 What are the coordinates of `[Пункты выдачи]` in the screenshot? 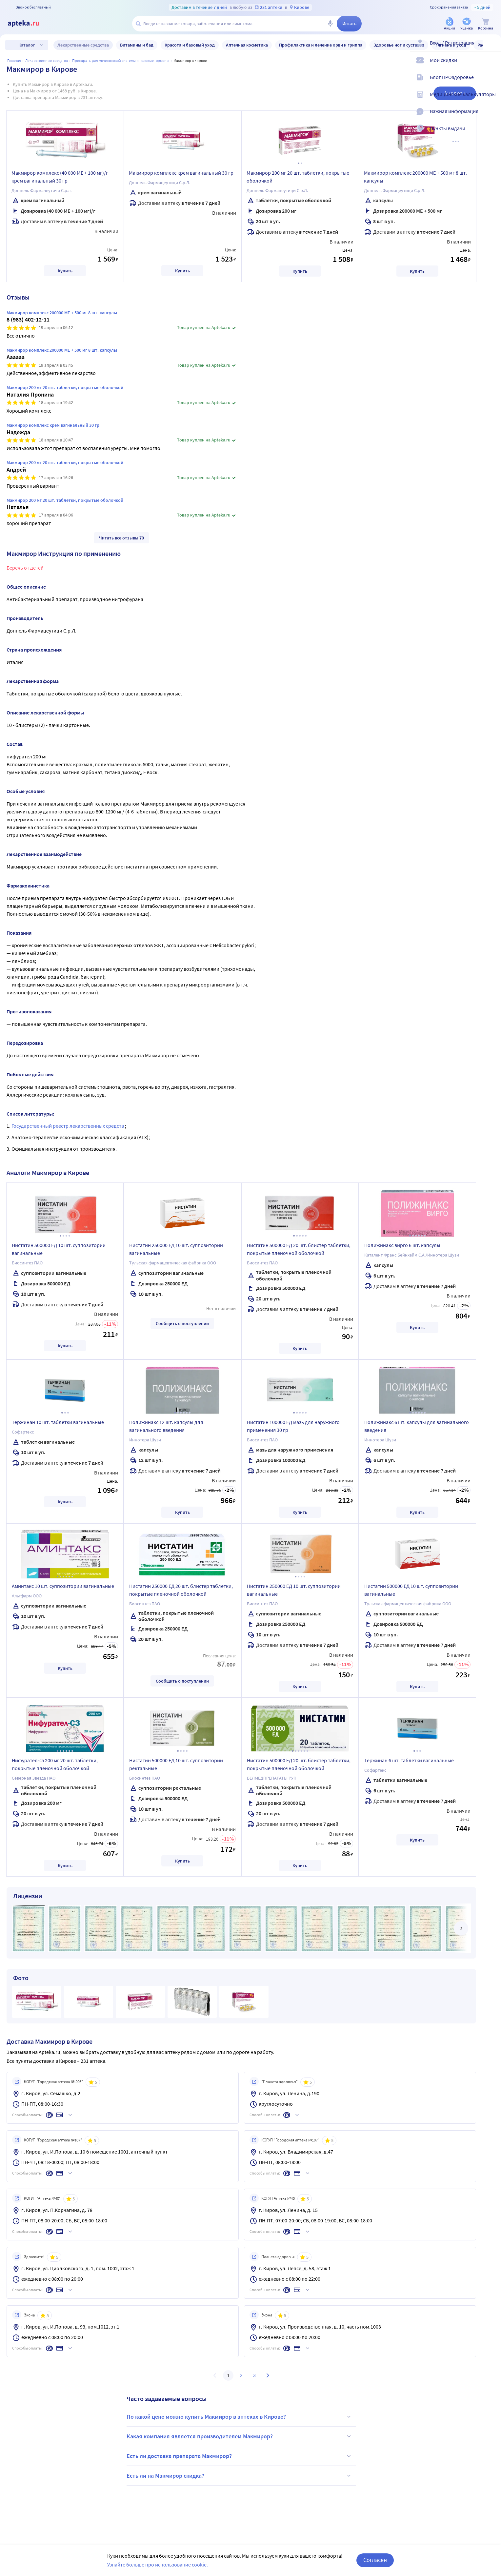 It's located at (492, 133).